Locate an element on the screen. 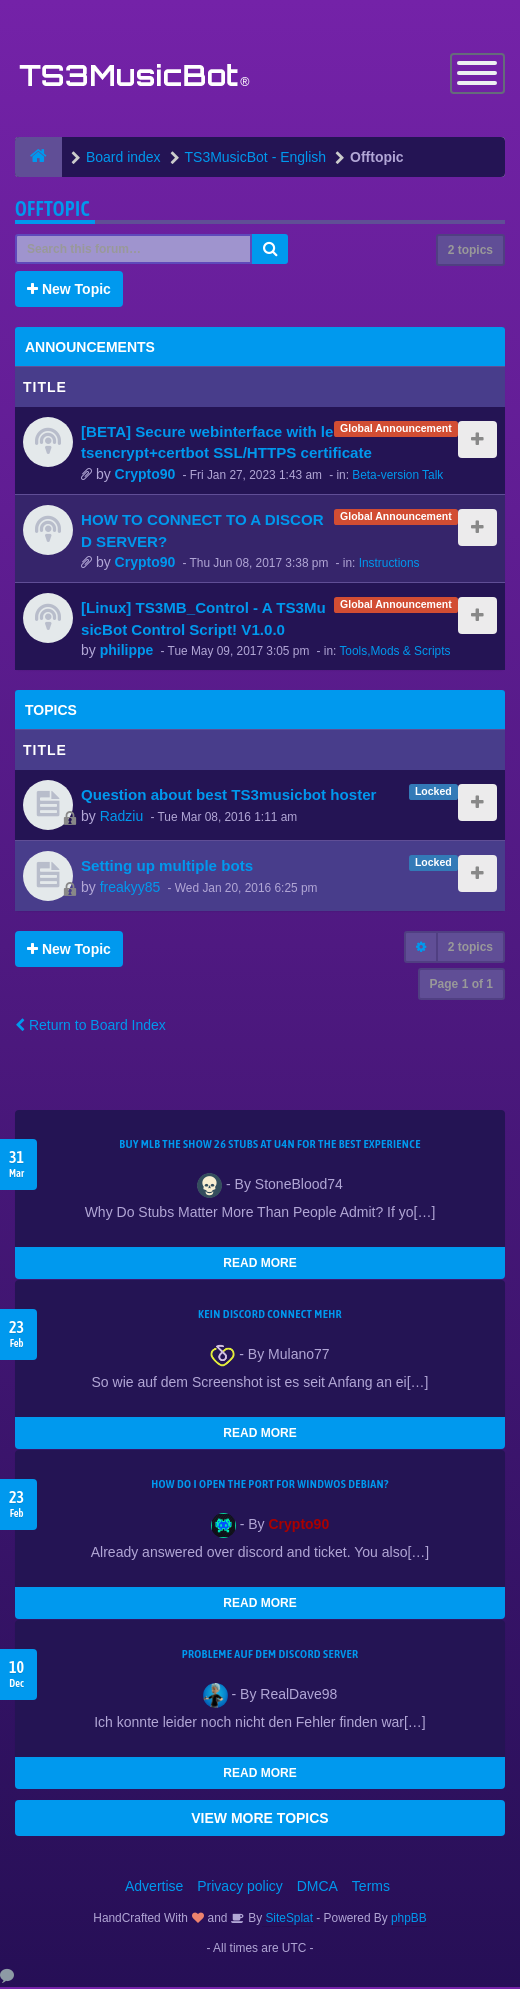  Crypto90 is located at coordinates (145, 475).